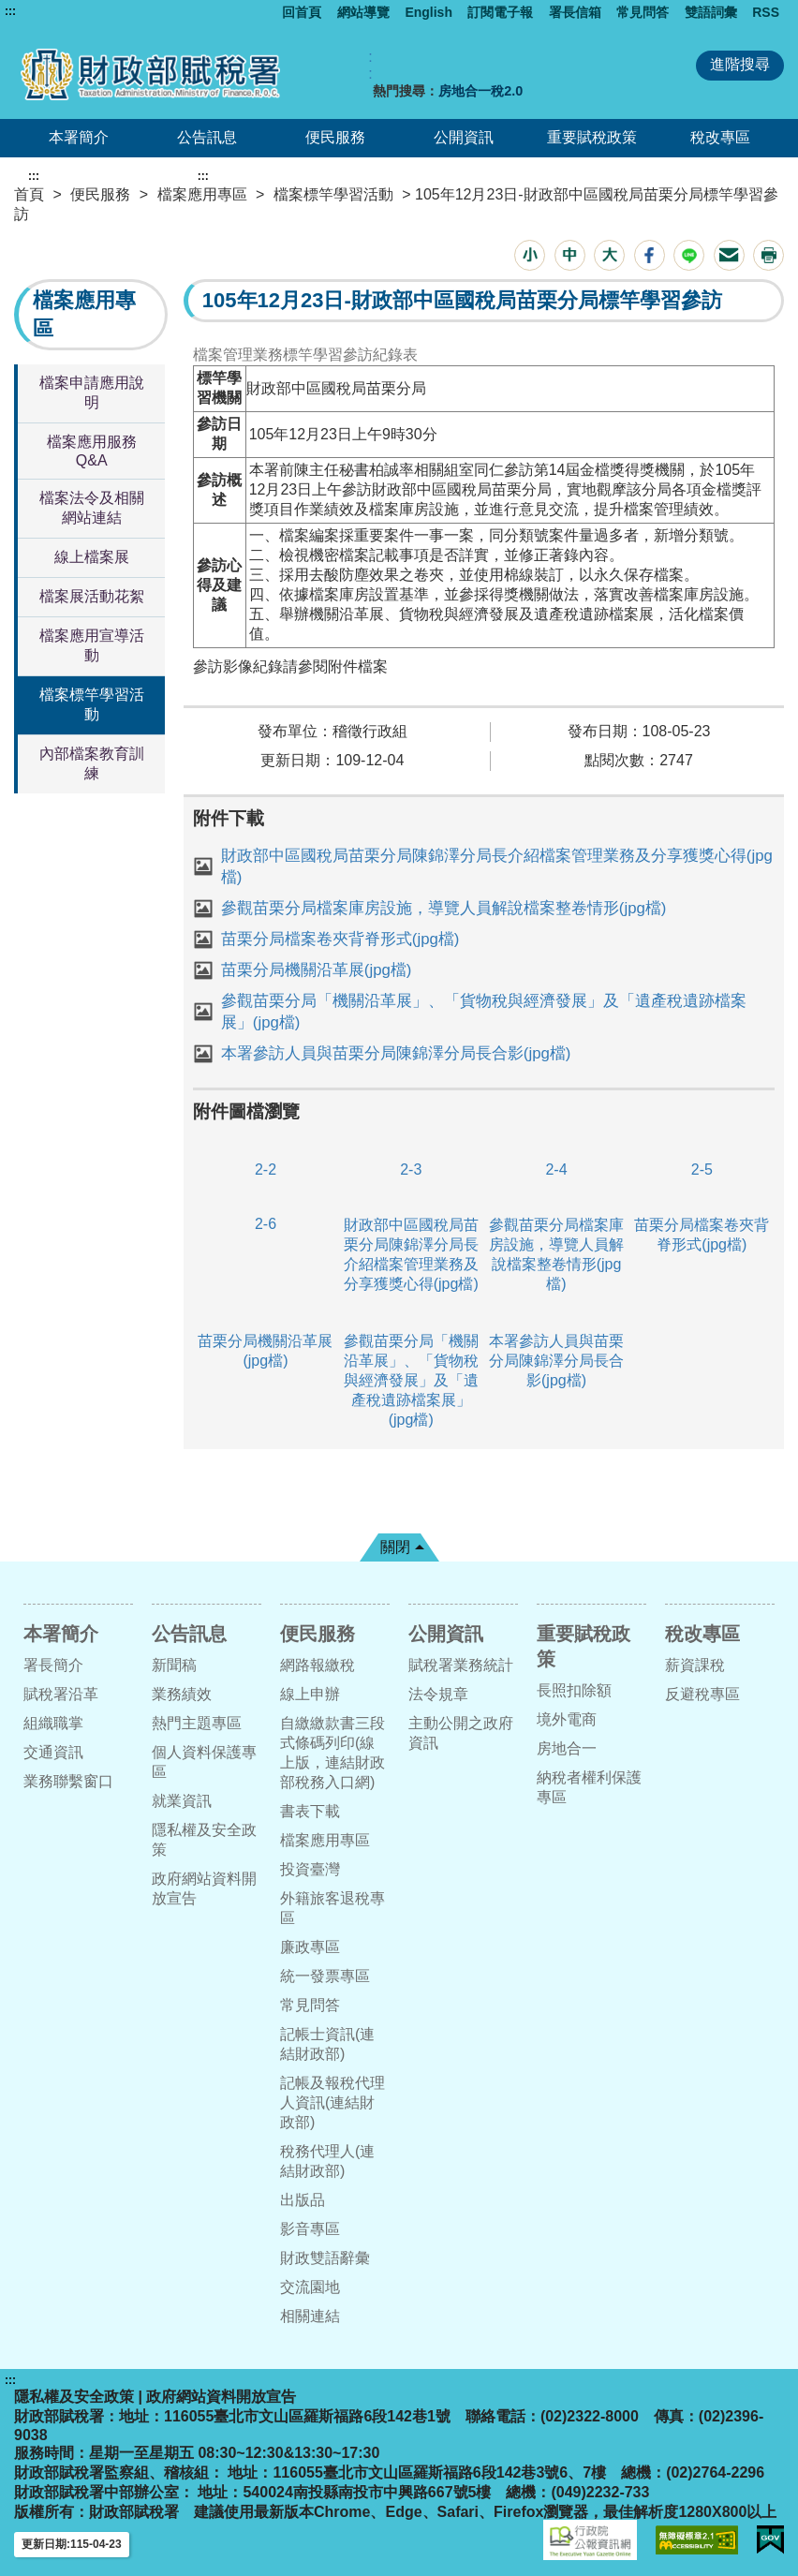 The width and height of the screenshot is (798, 2576). What do you see at coordinates (428, 12) in the screenshot?
I see `English` at bounding box center [428, 12].